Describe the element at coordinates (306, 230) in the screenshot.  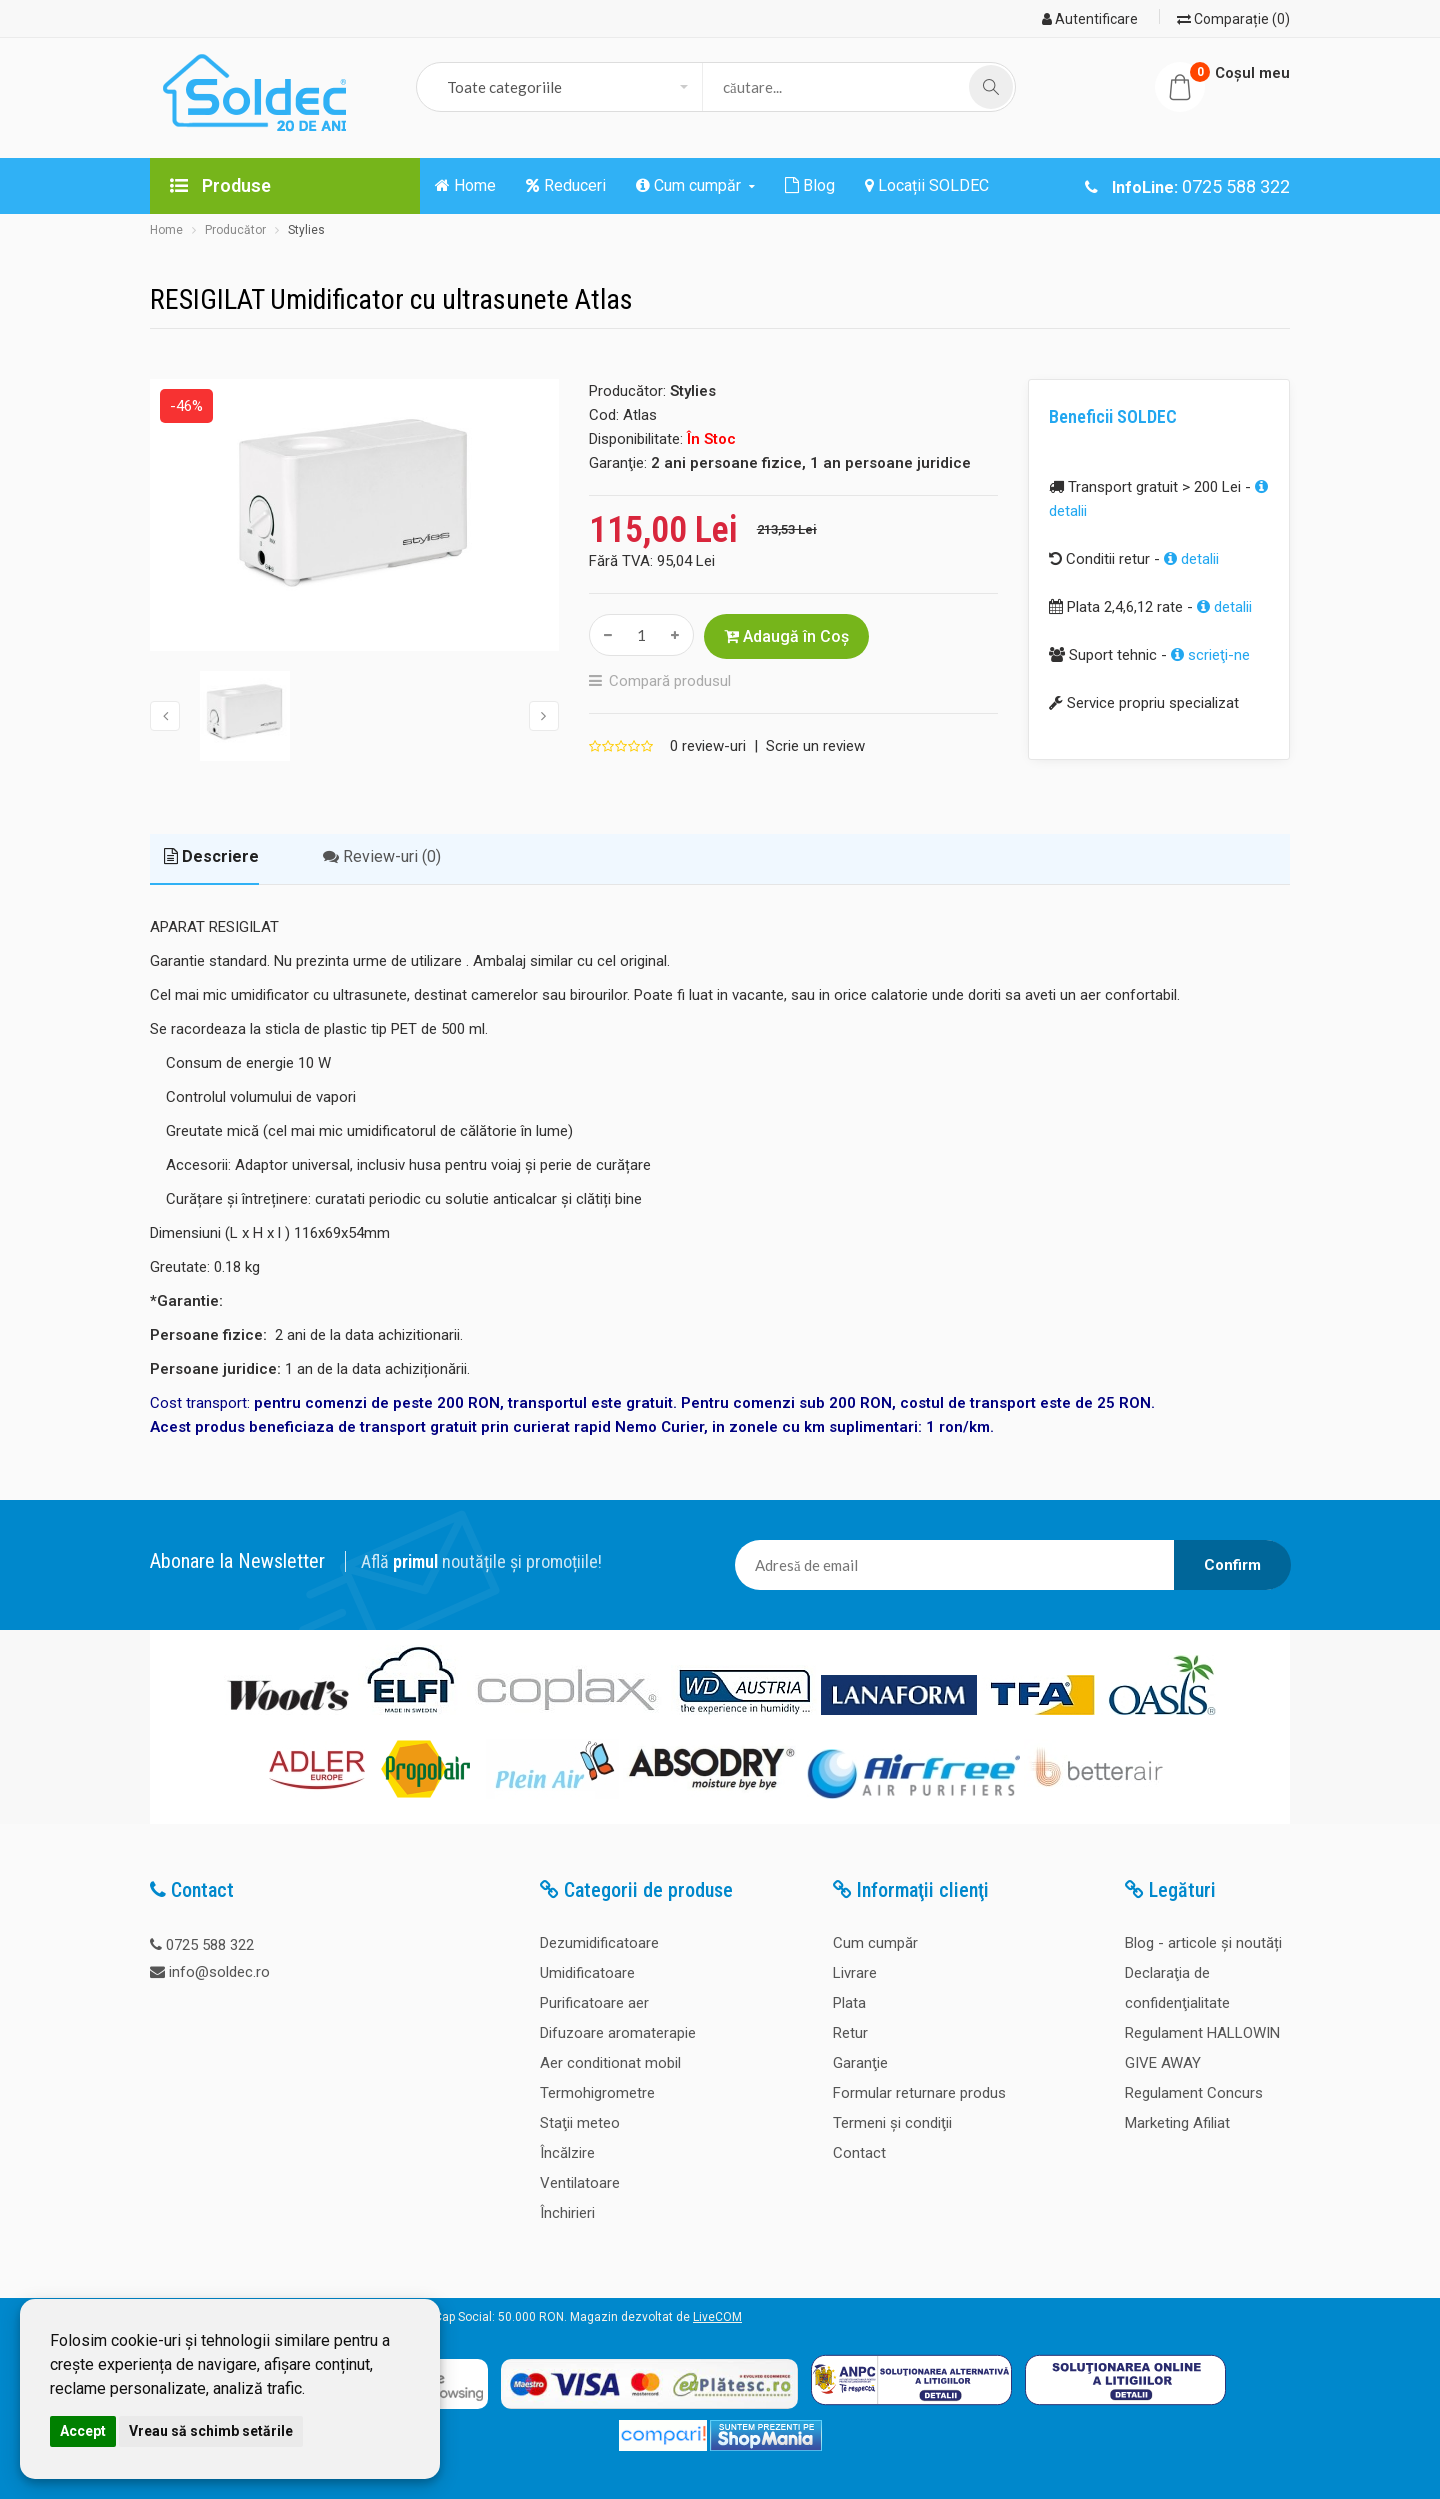
I see `Stylies` at that location.